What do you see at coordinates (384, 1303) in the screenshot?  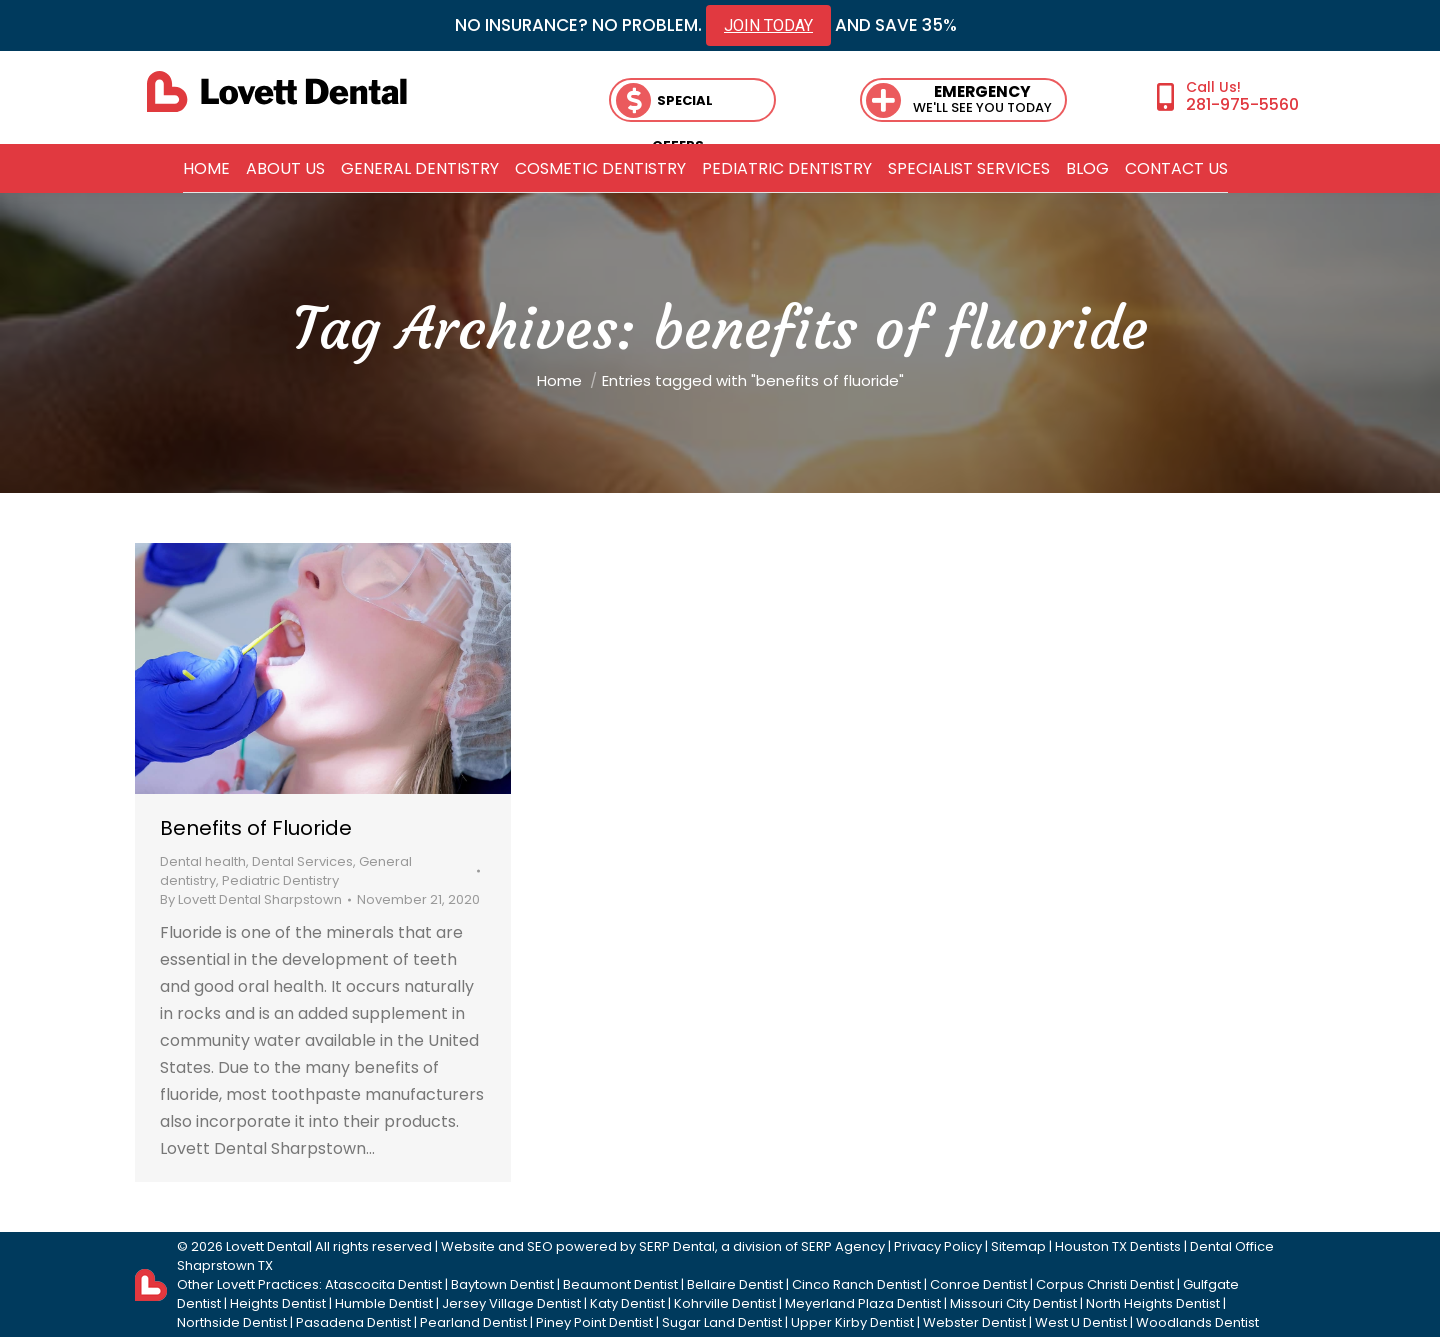 I see `Humble Dentist` at bounding box center [384, 1303].